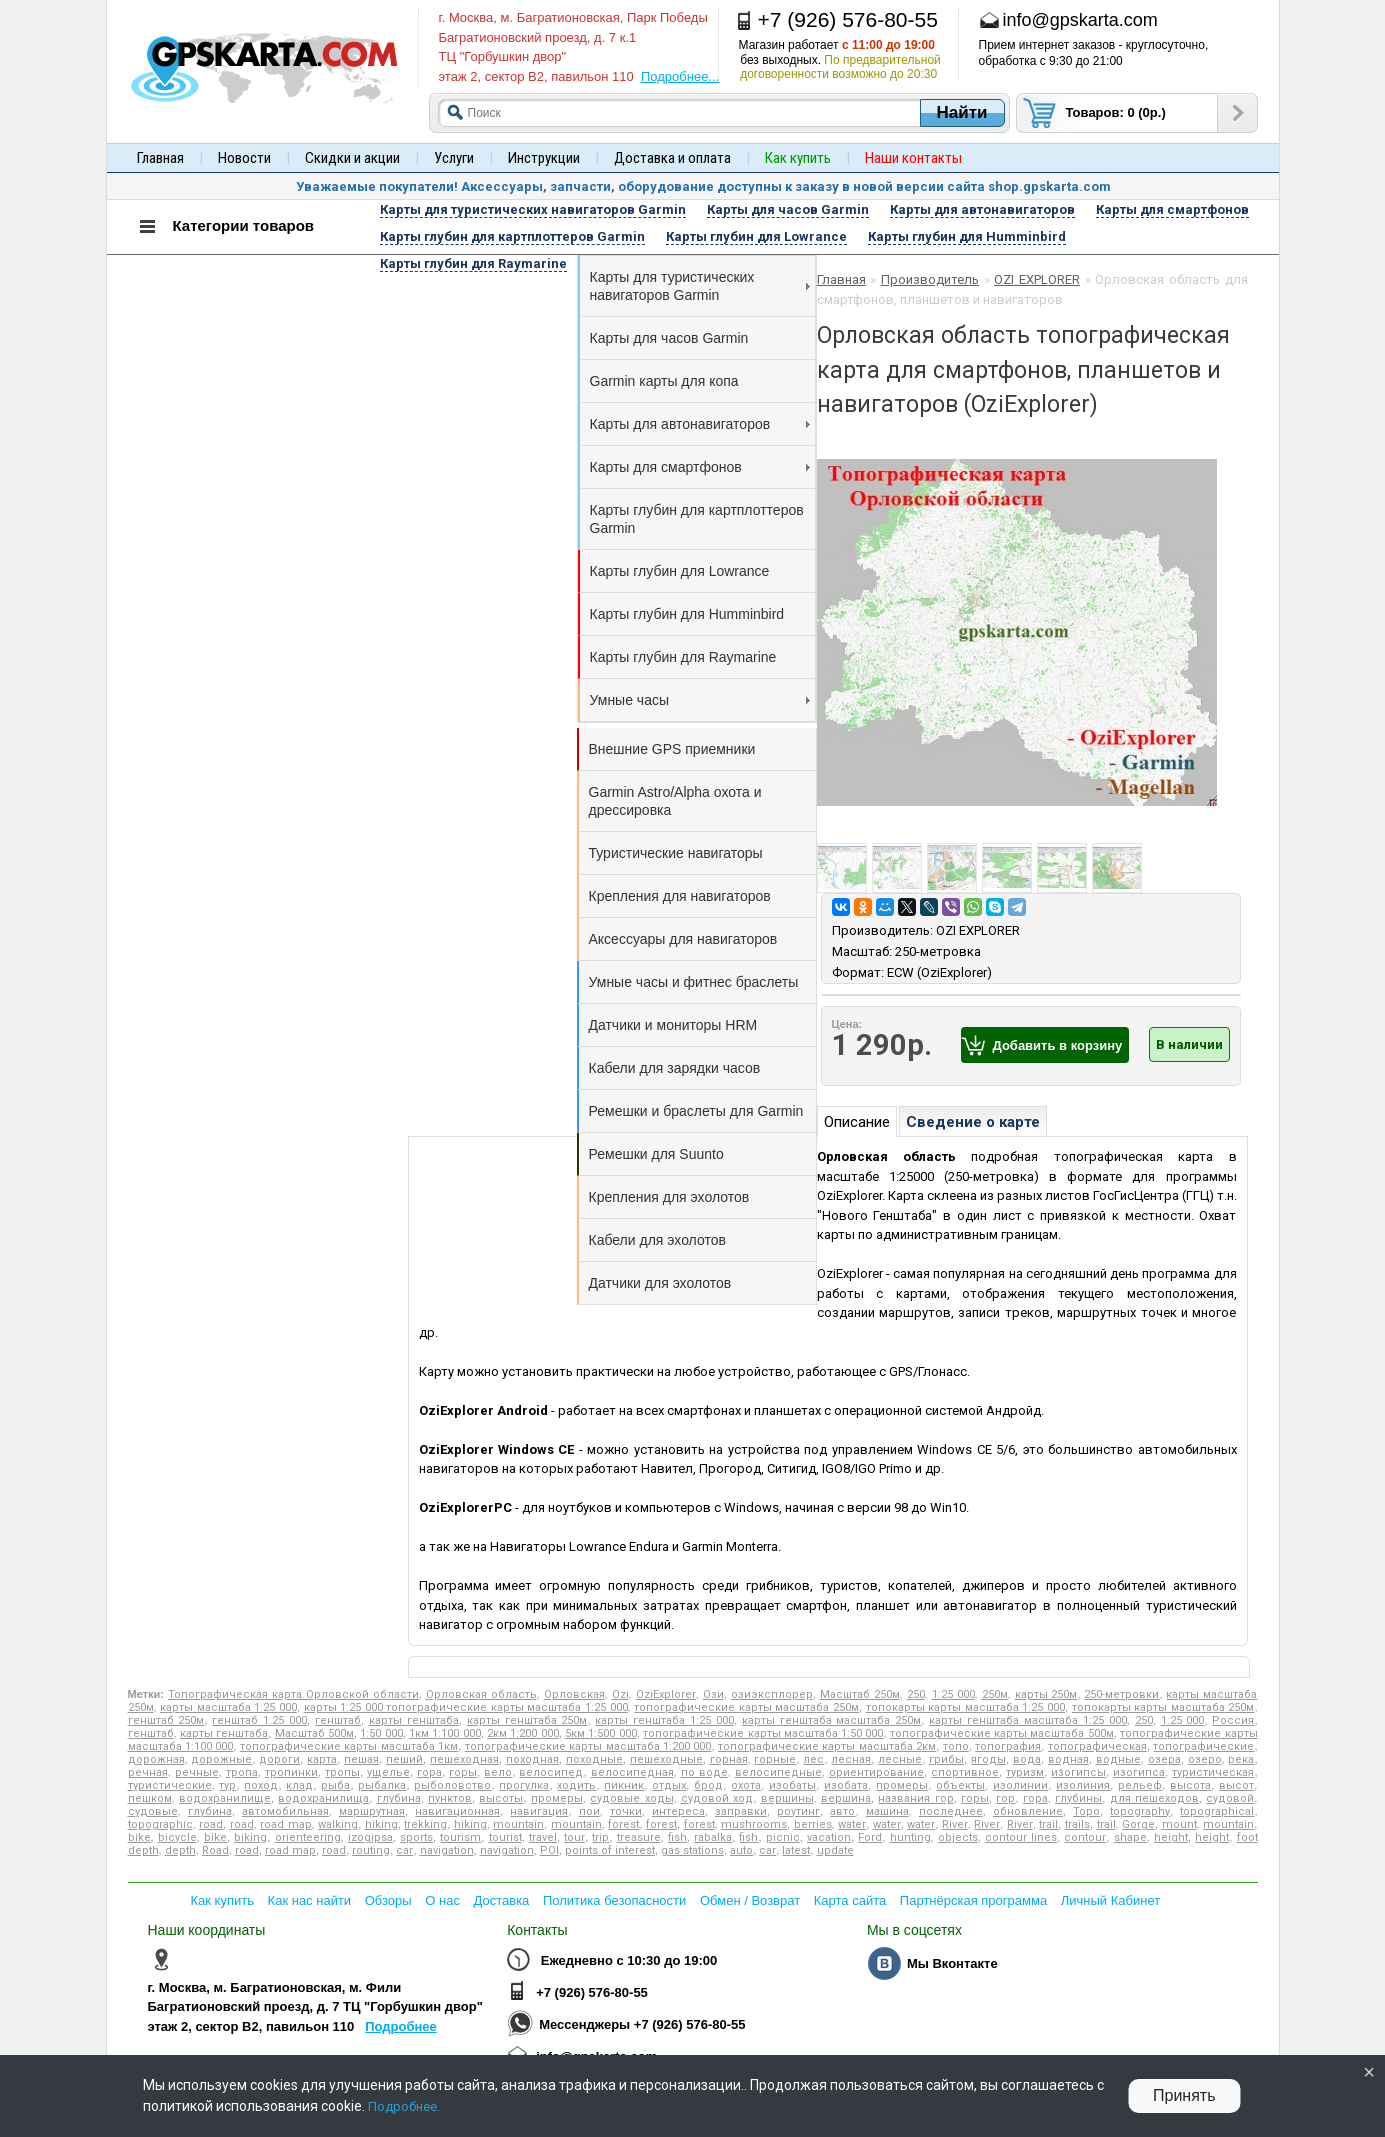 The image size is (1385, 2137). I want to click on обновление, so click(1028, 1811).